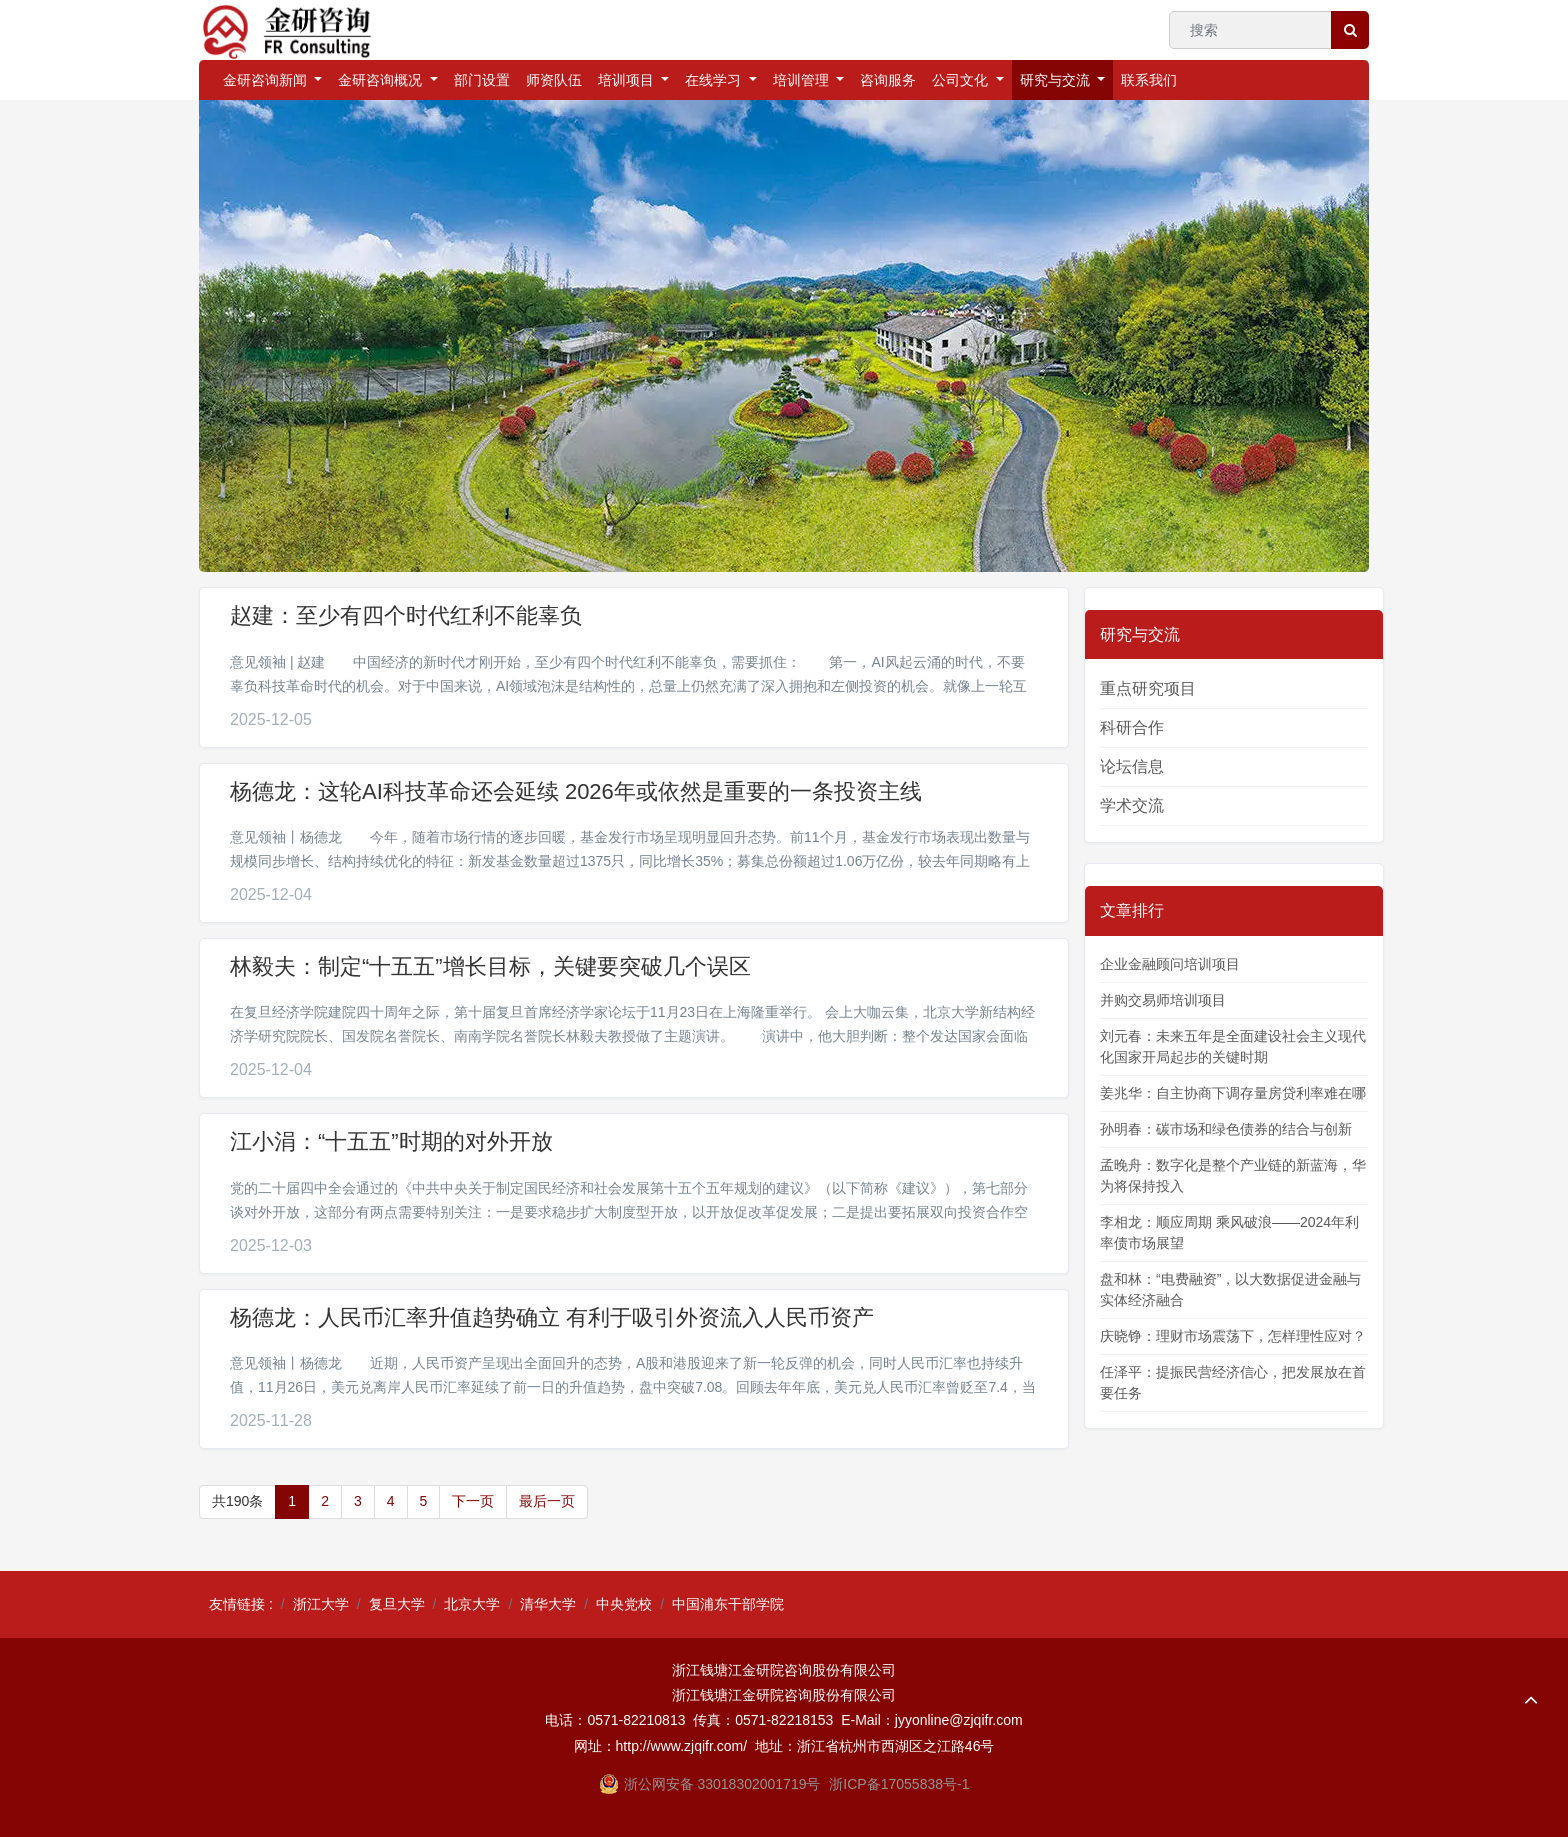 This screenshot has width=1568, height=1837. Describe the element at coordinates (321, 1604) in the screenshot. I see `浙江大学` at that location.